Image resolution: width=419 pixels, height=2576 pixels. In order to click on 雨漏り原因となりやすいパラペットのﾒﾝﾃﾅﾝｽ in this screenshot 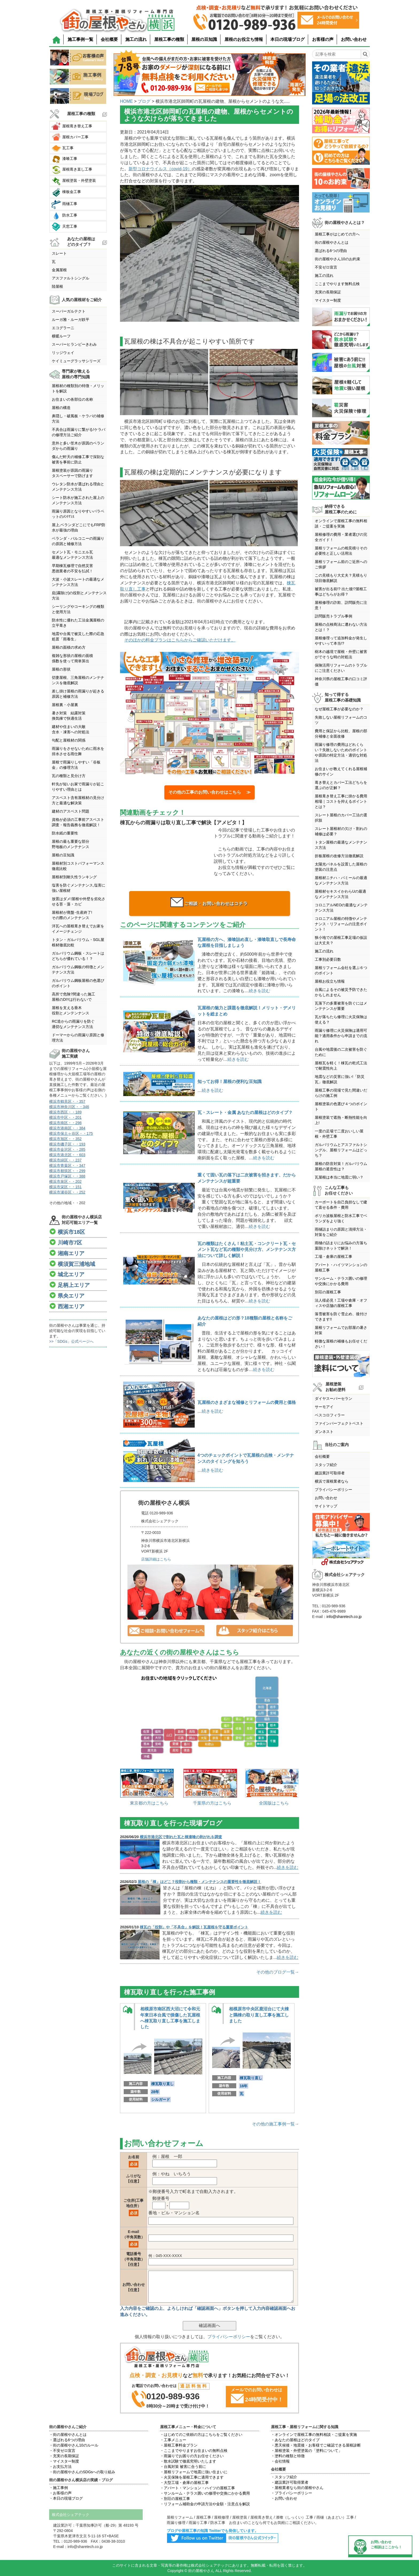, I will do `click(78, 514)`.